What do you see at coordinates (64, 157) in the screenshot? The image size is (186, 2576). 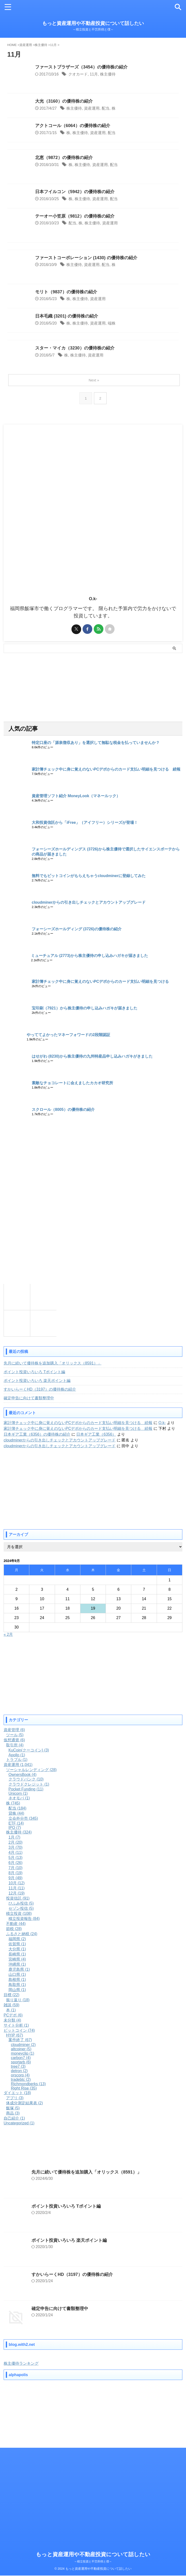 I see `北恵（9872）の優待株の紹介` at bounding box center [64, 157].